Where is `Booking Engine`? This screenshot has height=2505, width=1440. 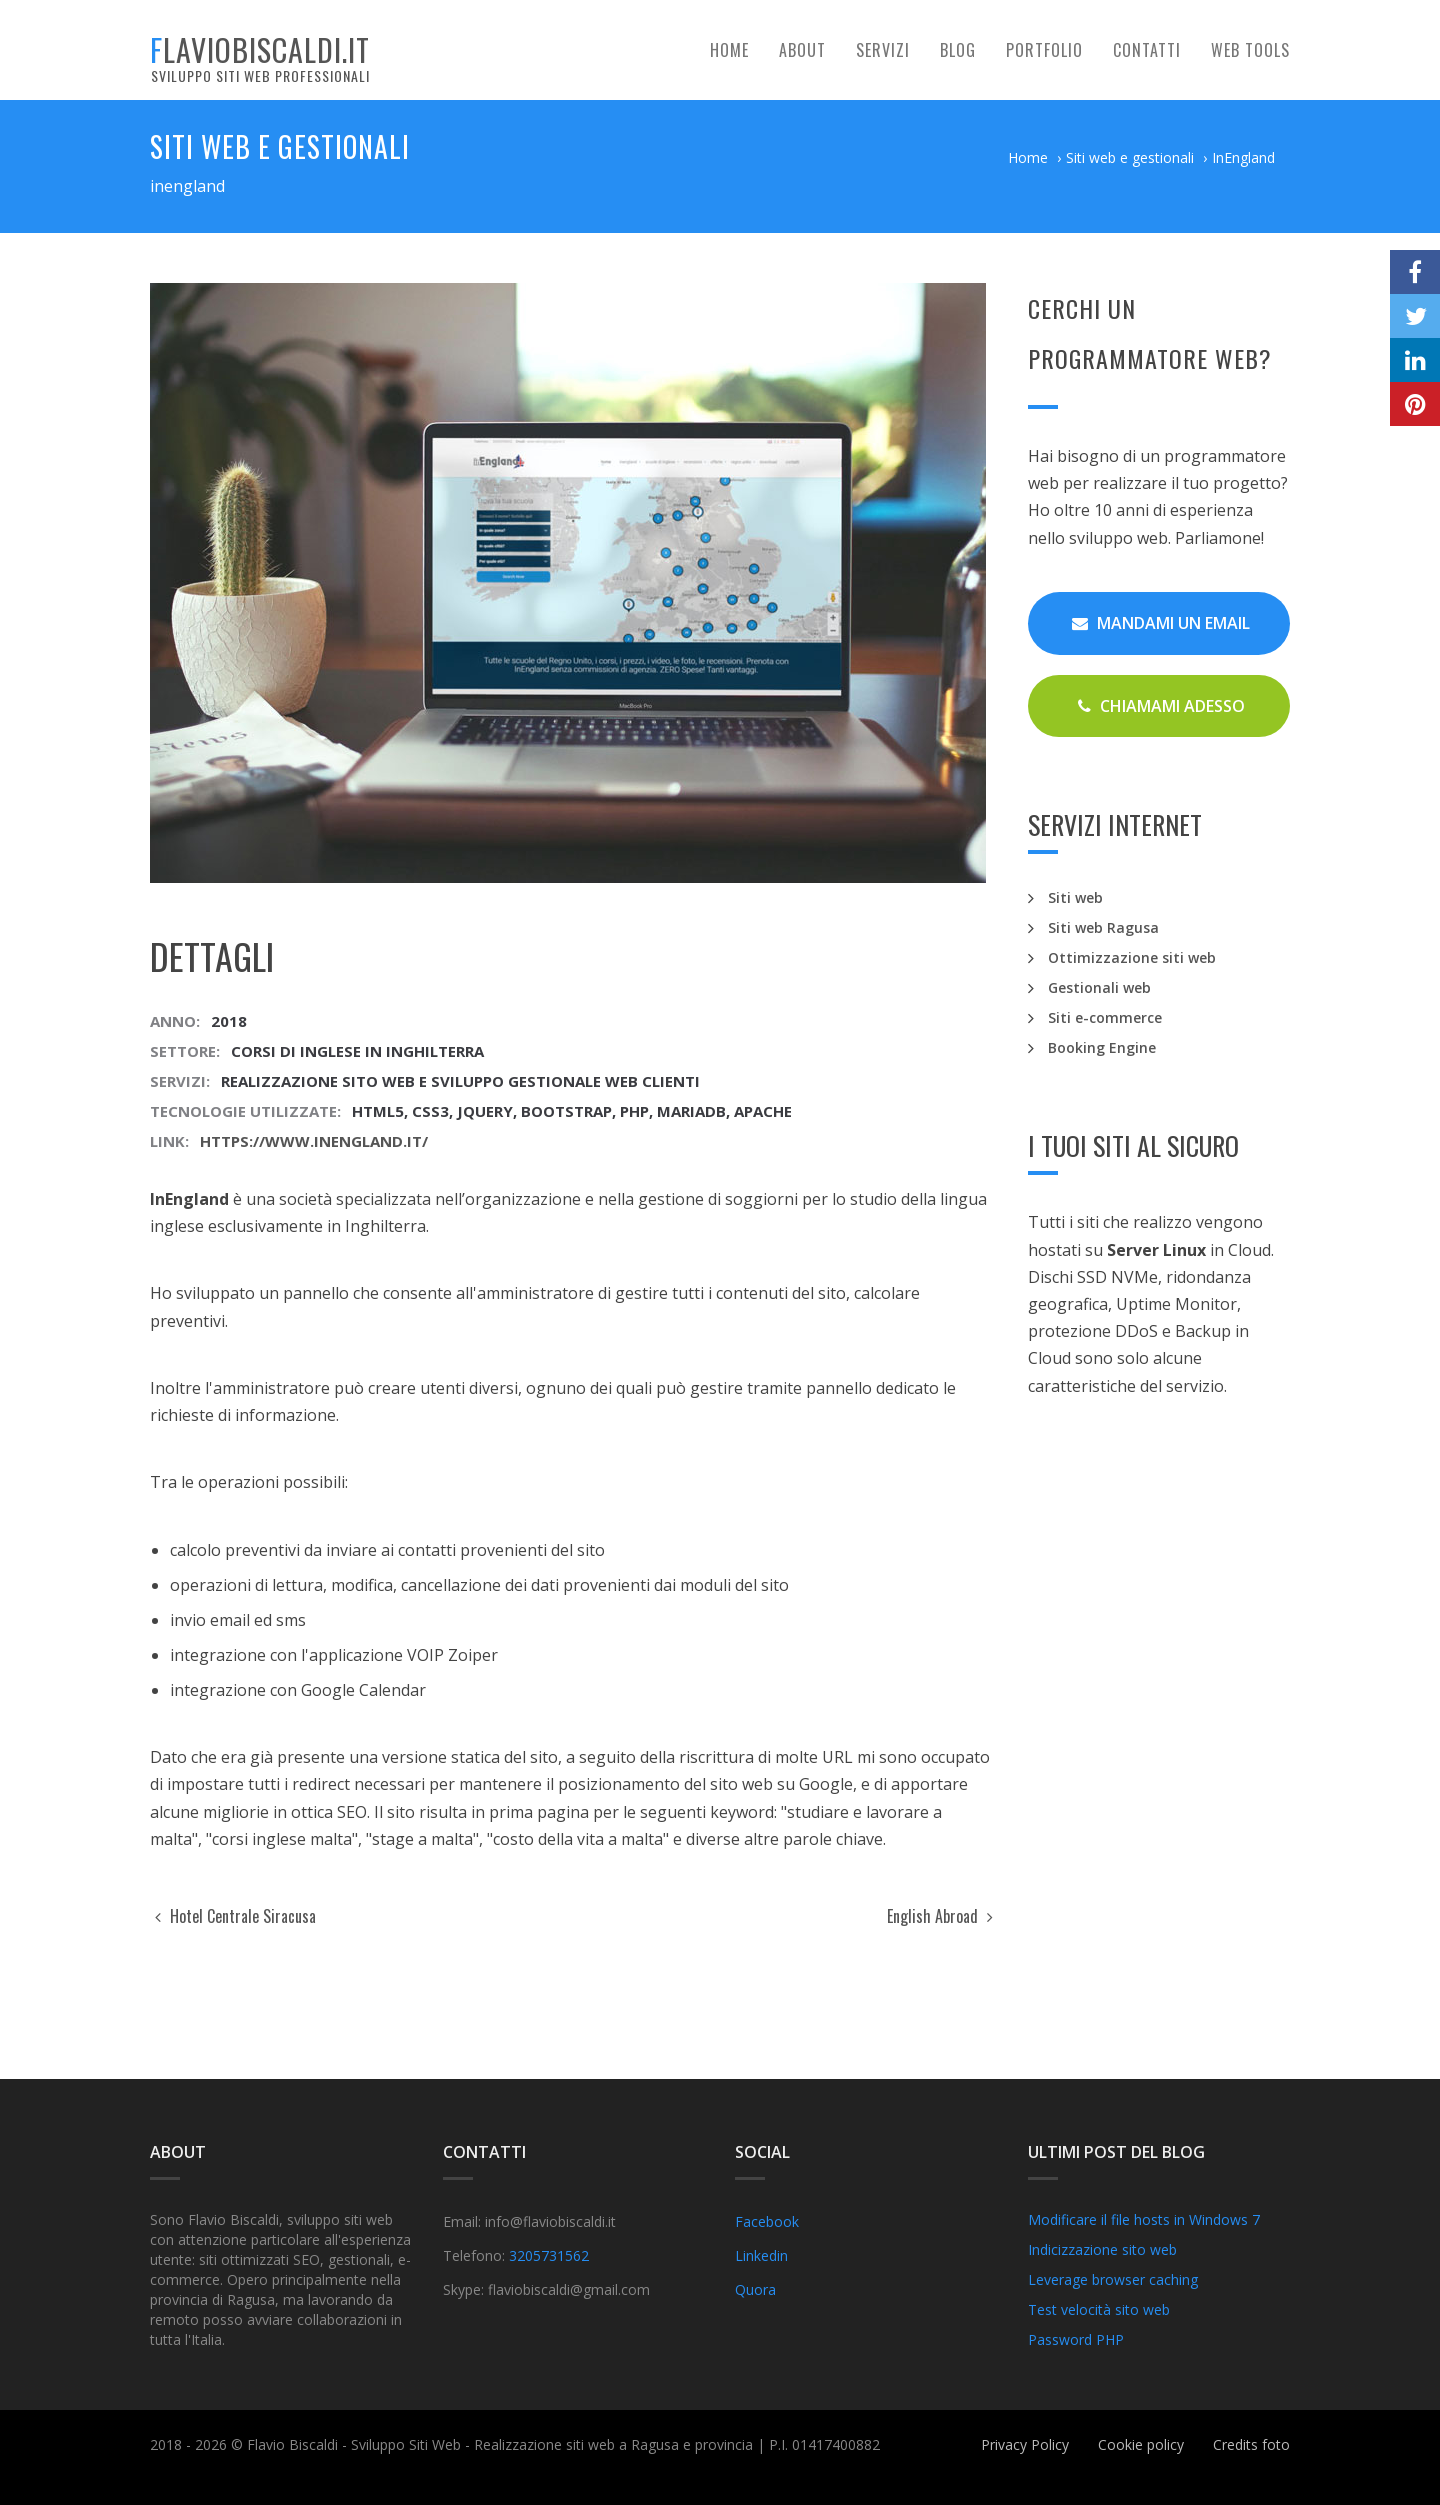
Booking Engine is located at coordinates (1102, 1047).